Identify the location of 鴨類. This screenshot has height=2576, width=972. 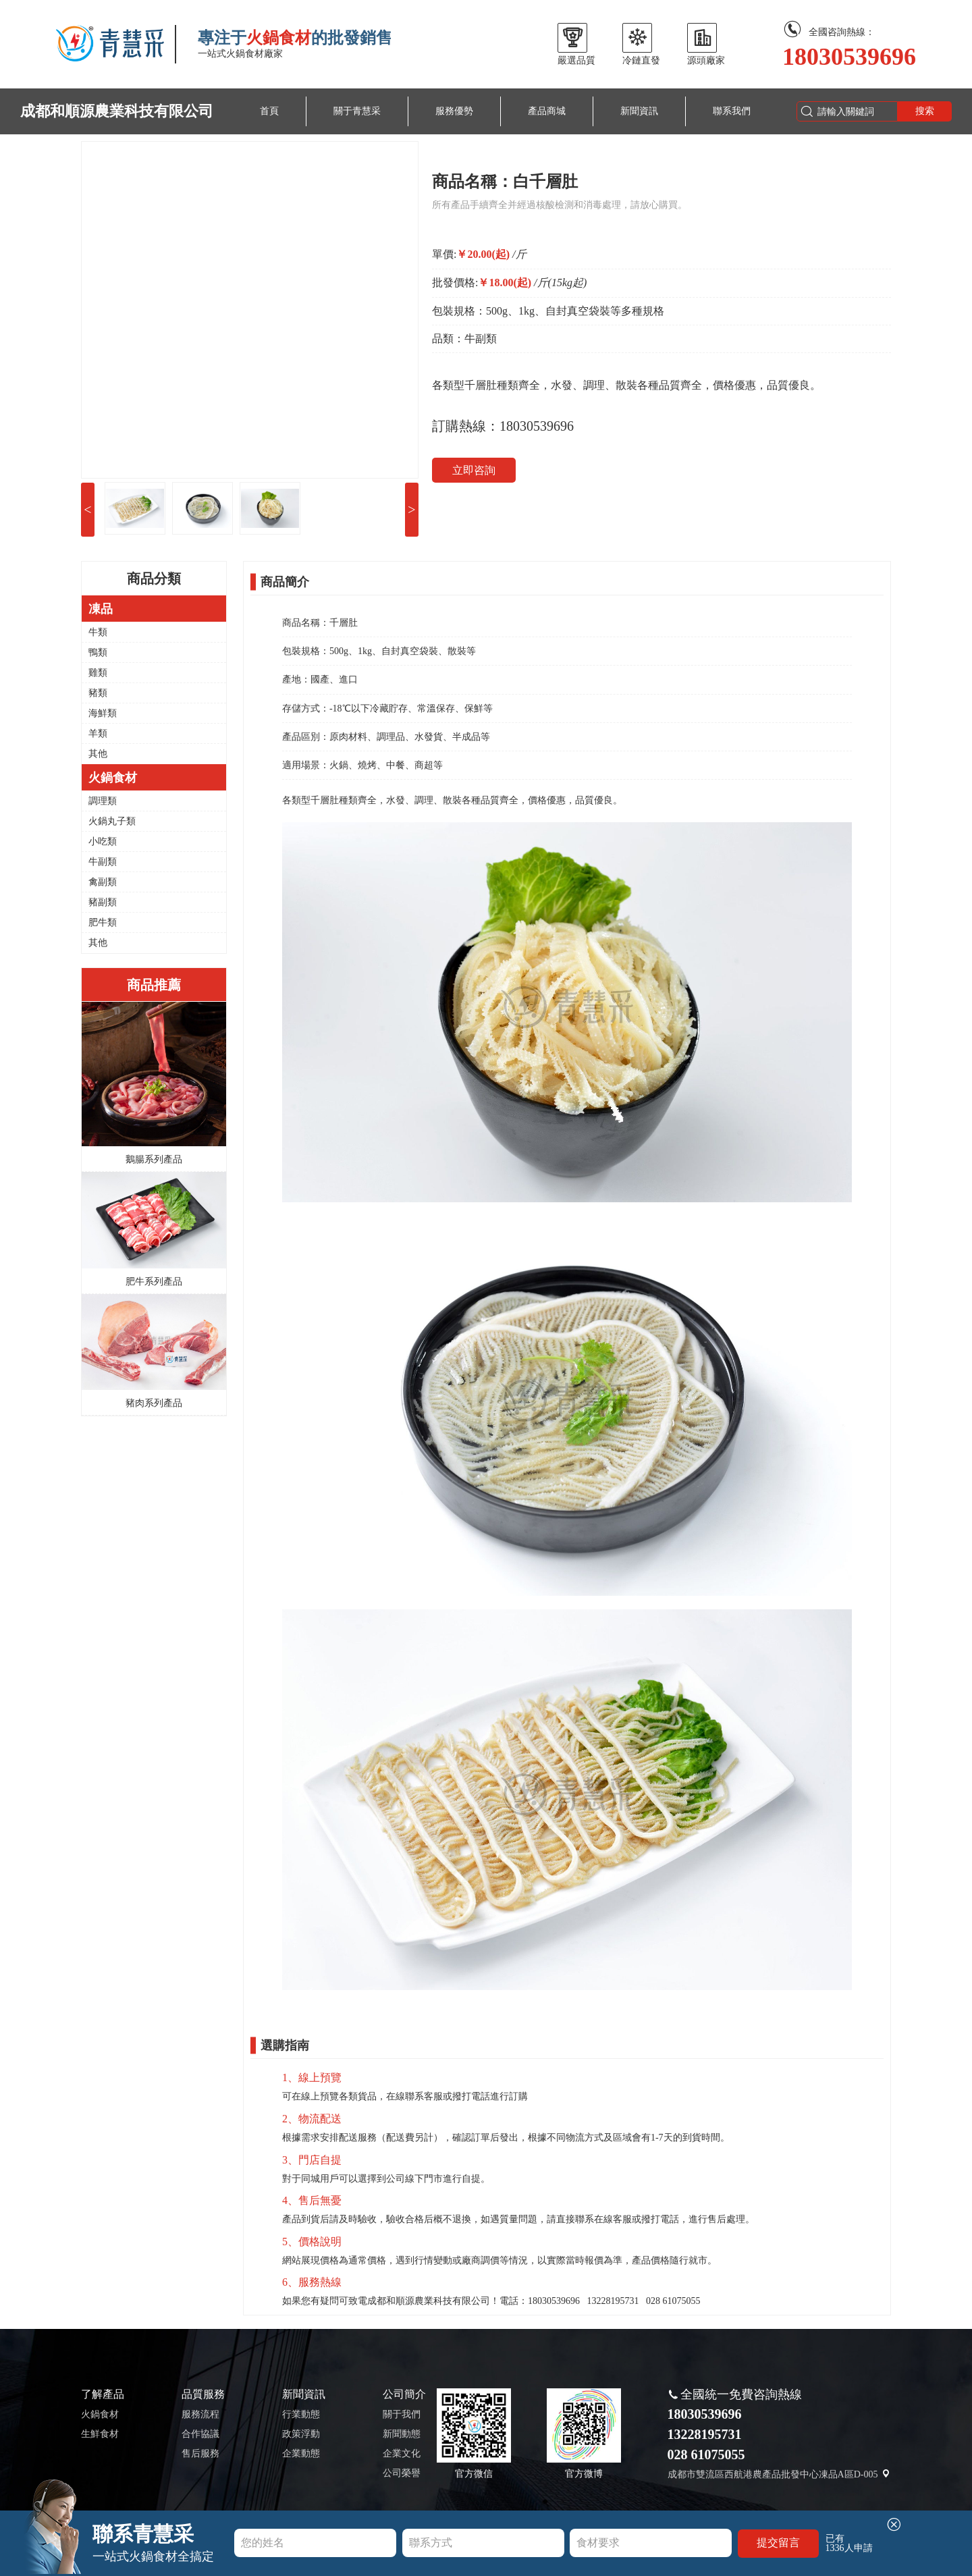
(97, 652).